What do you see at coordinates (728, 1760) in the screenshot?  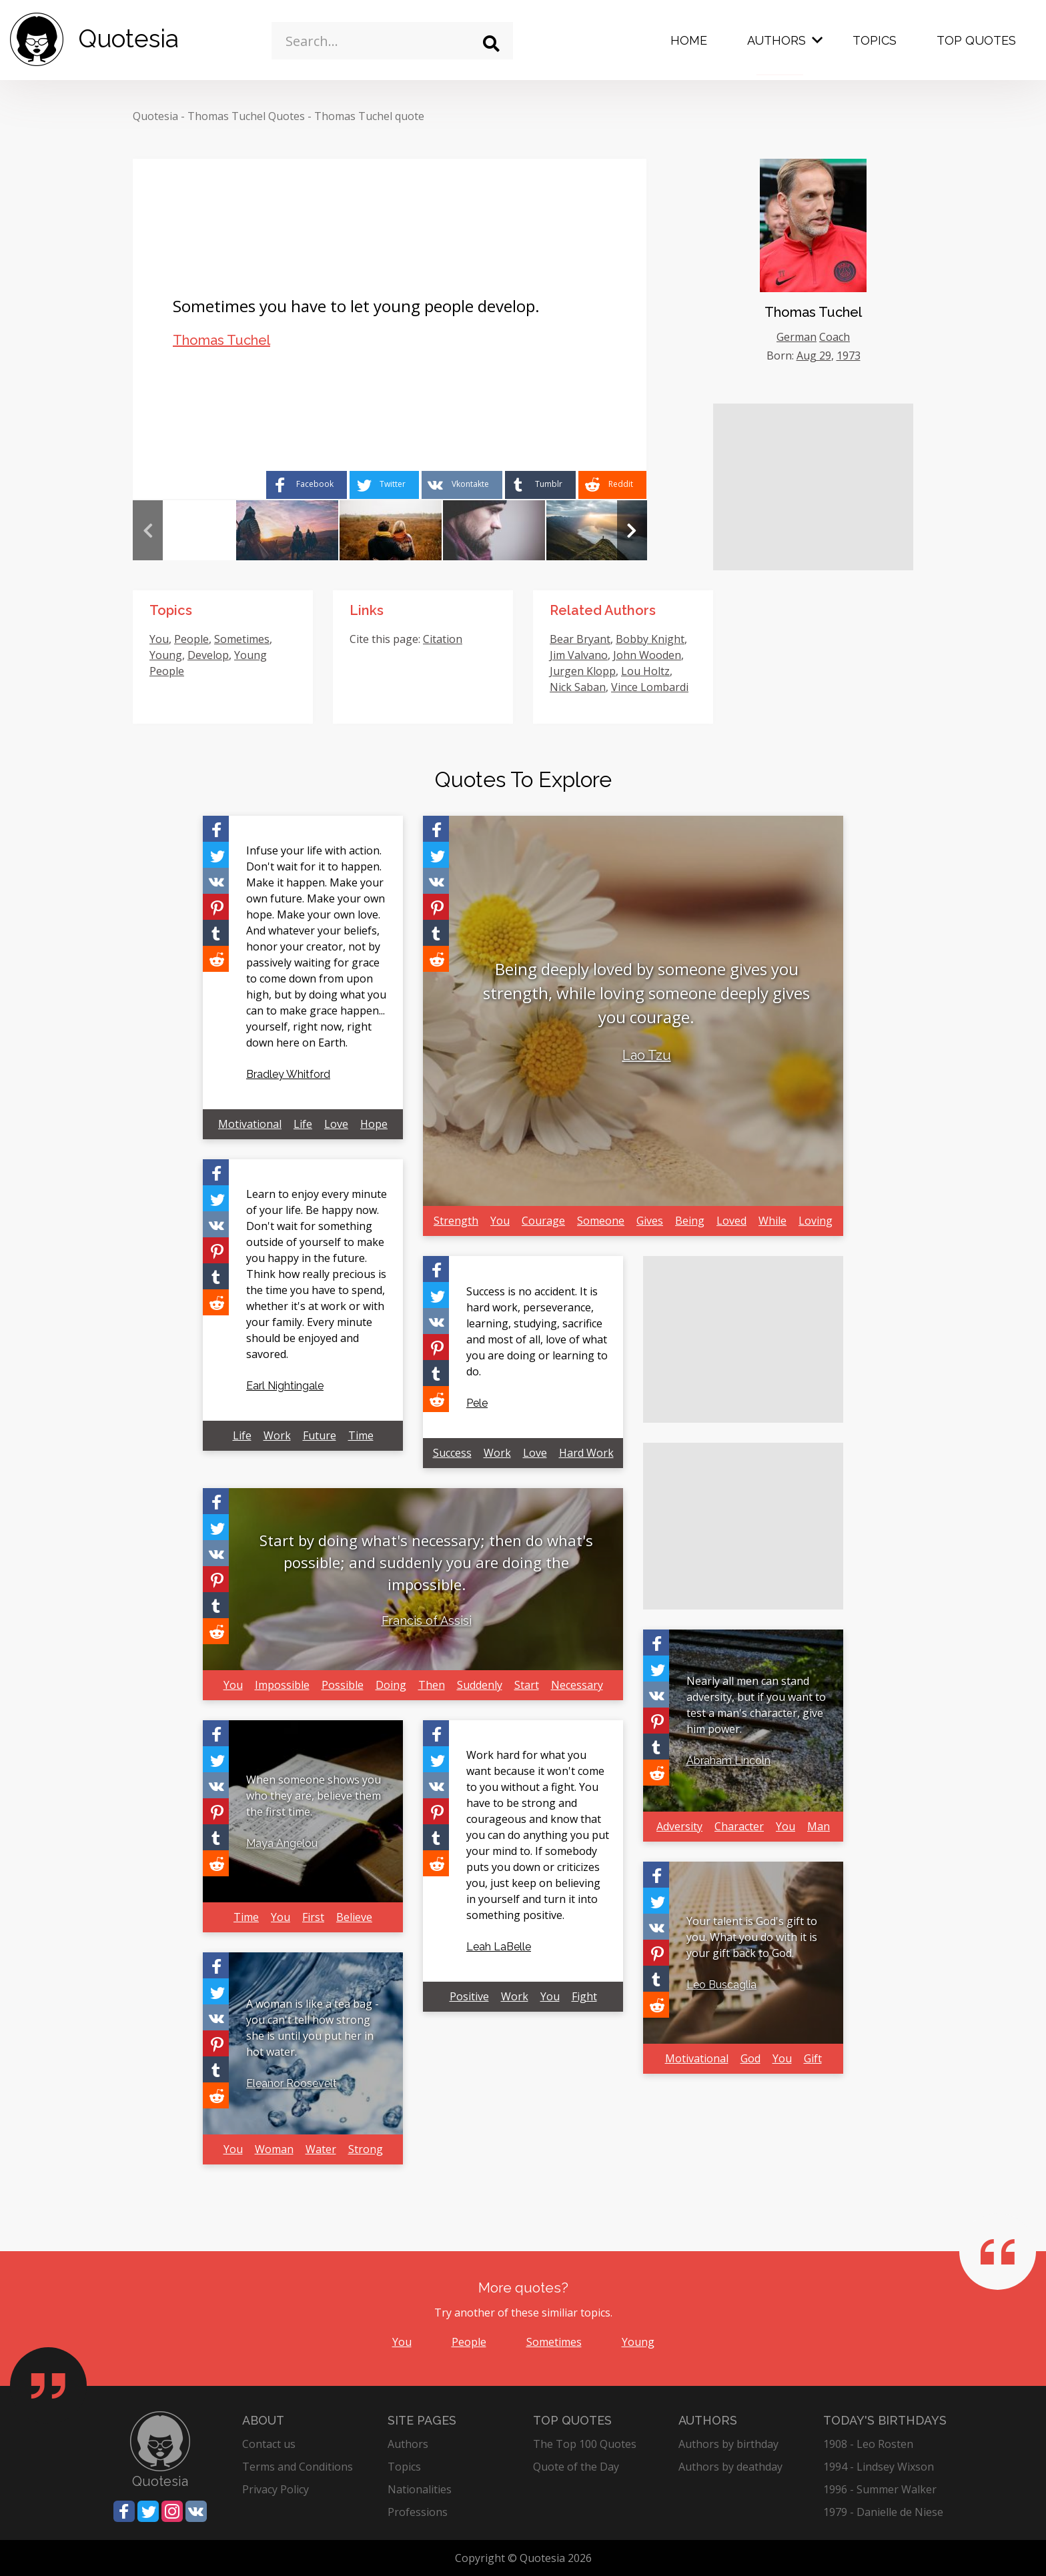 I see `Abraham Lincoln` at bounding box center [728, 1760].